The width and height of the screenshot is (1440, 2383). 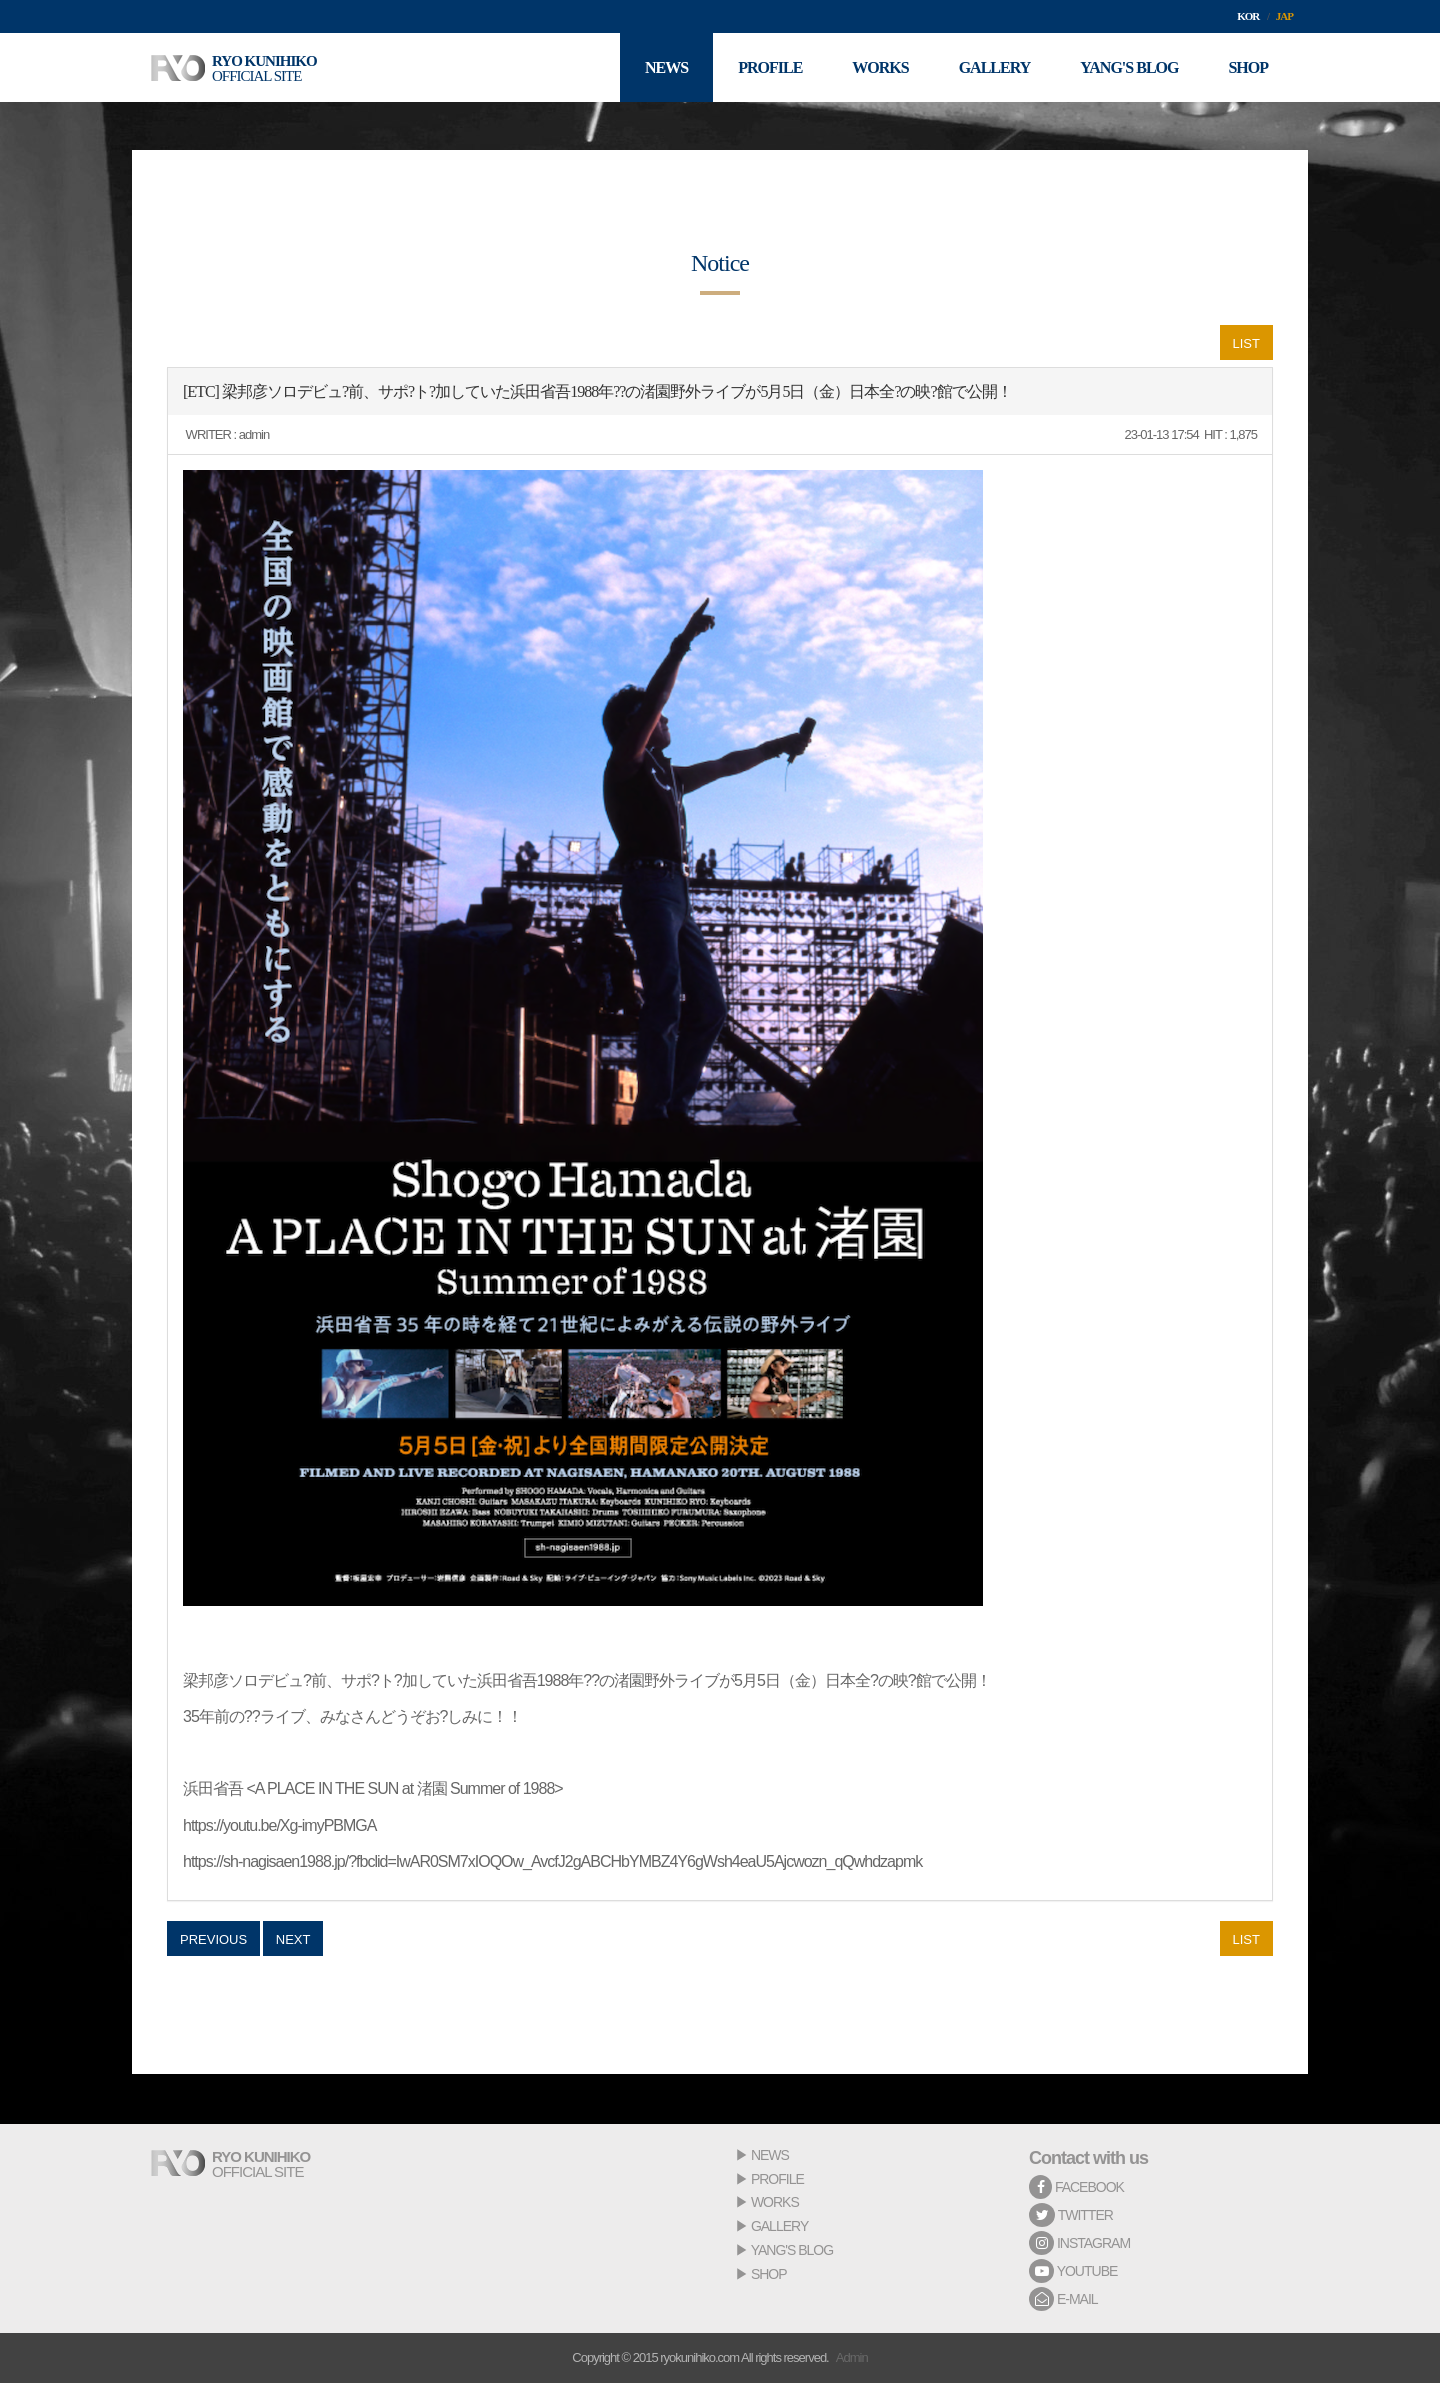 What do you see at coordinates (1063, 2299) in the screenshot?
I see `E-MAIL` at bounding box center [1063, 2299].